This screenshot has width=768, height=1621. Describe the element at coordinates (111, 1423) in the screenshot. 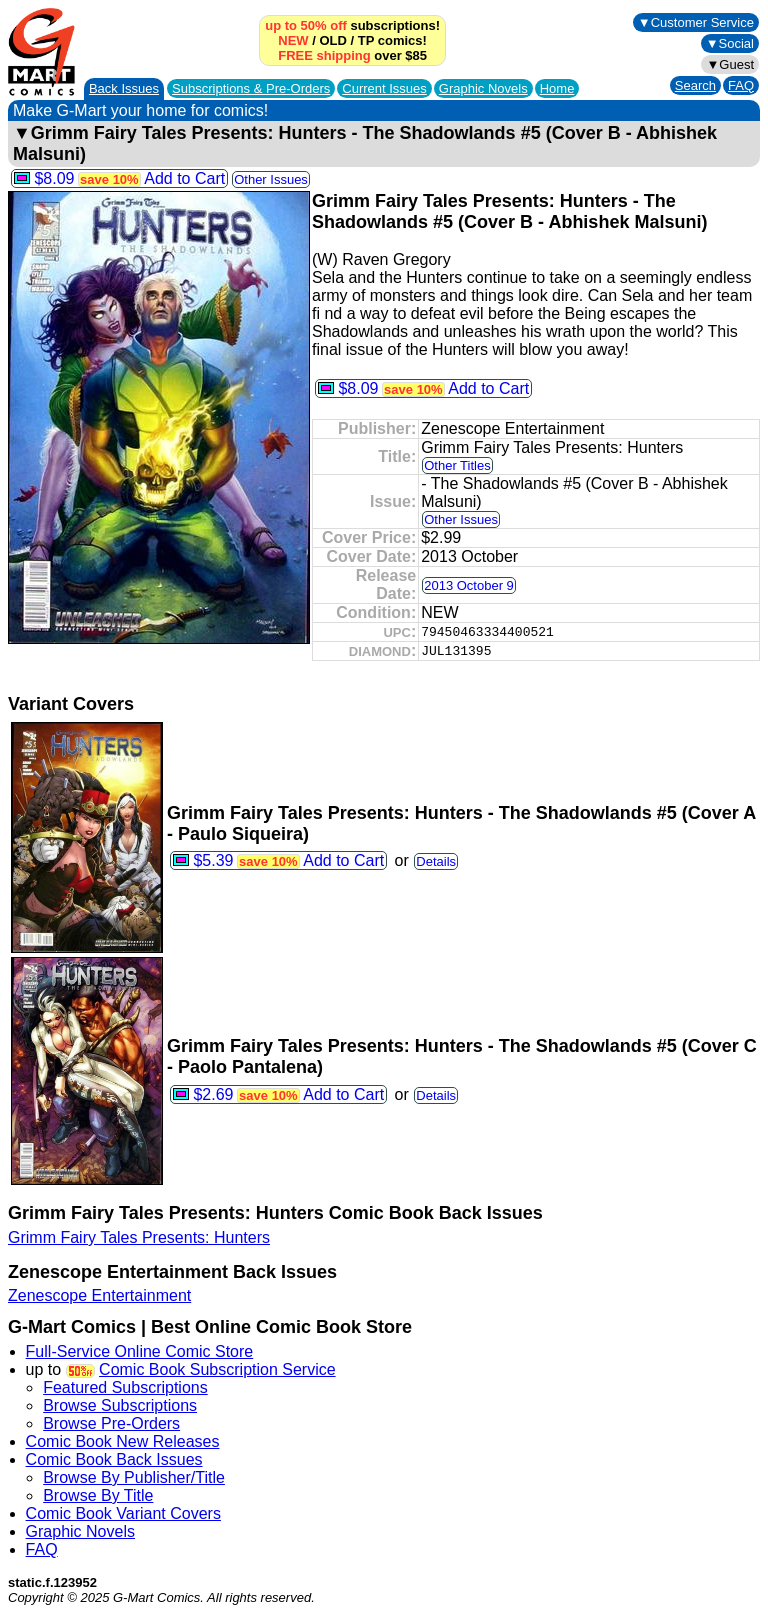

I see `Browse Pre-Orders` at that location.